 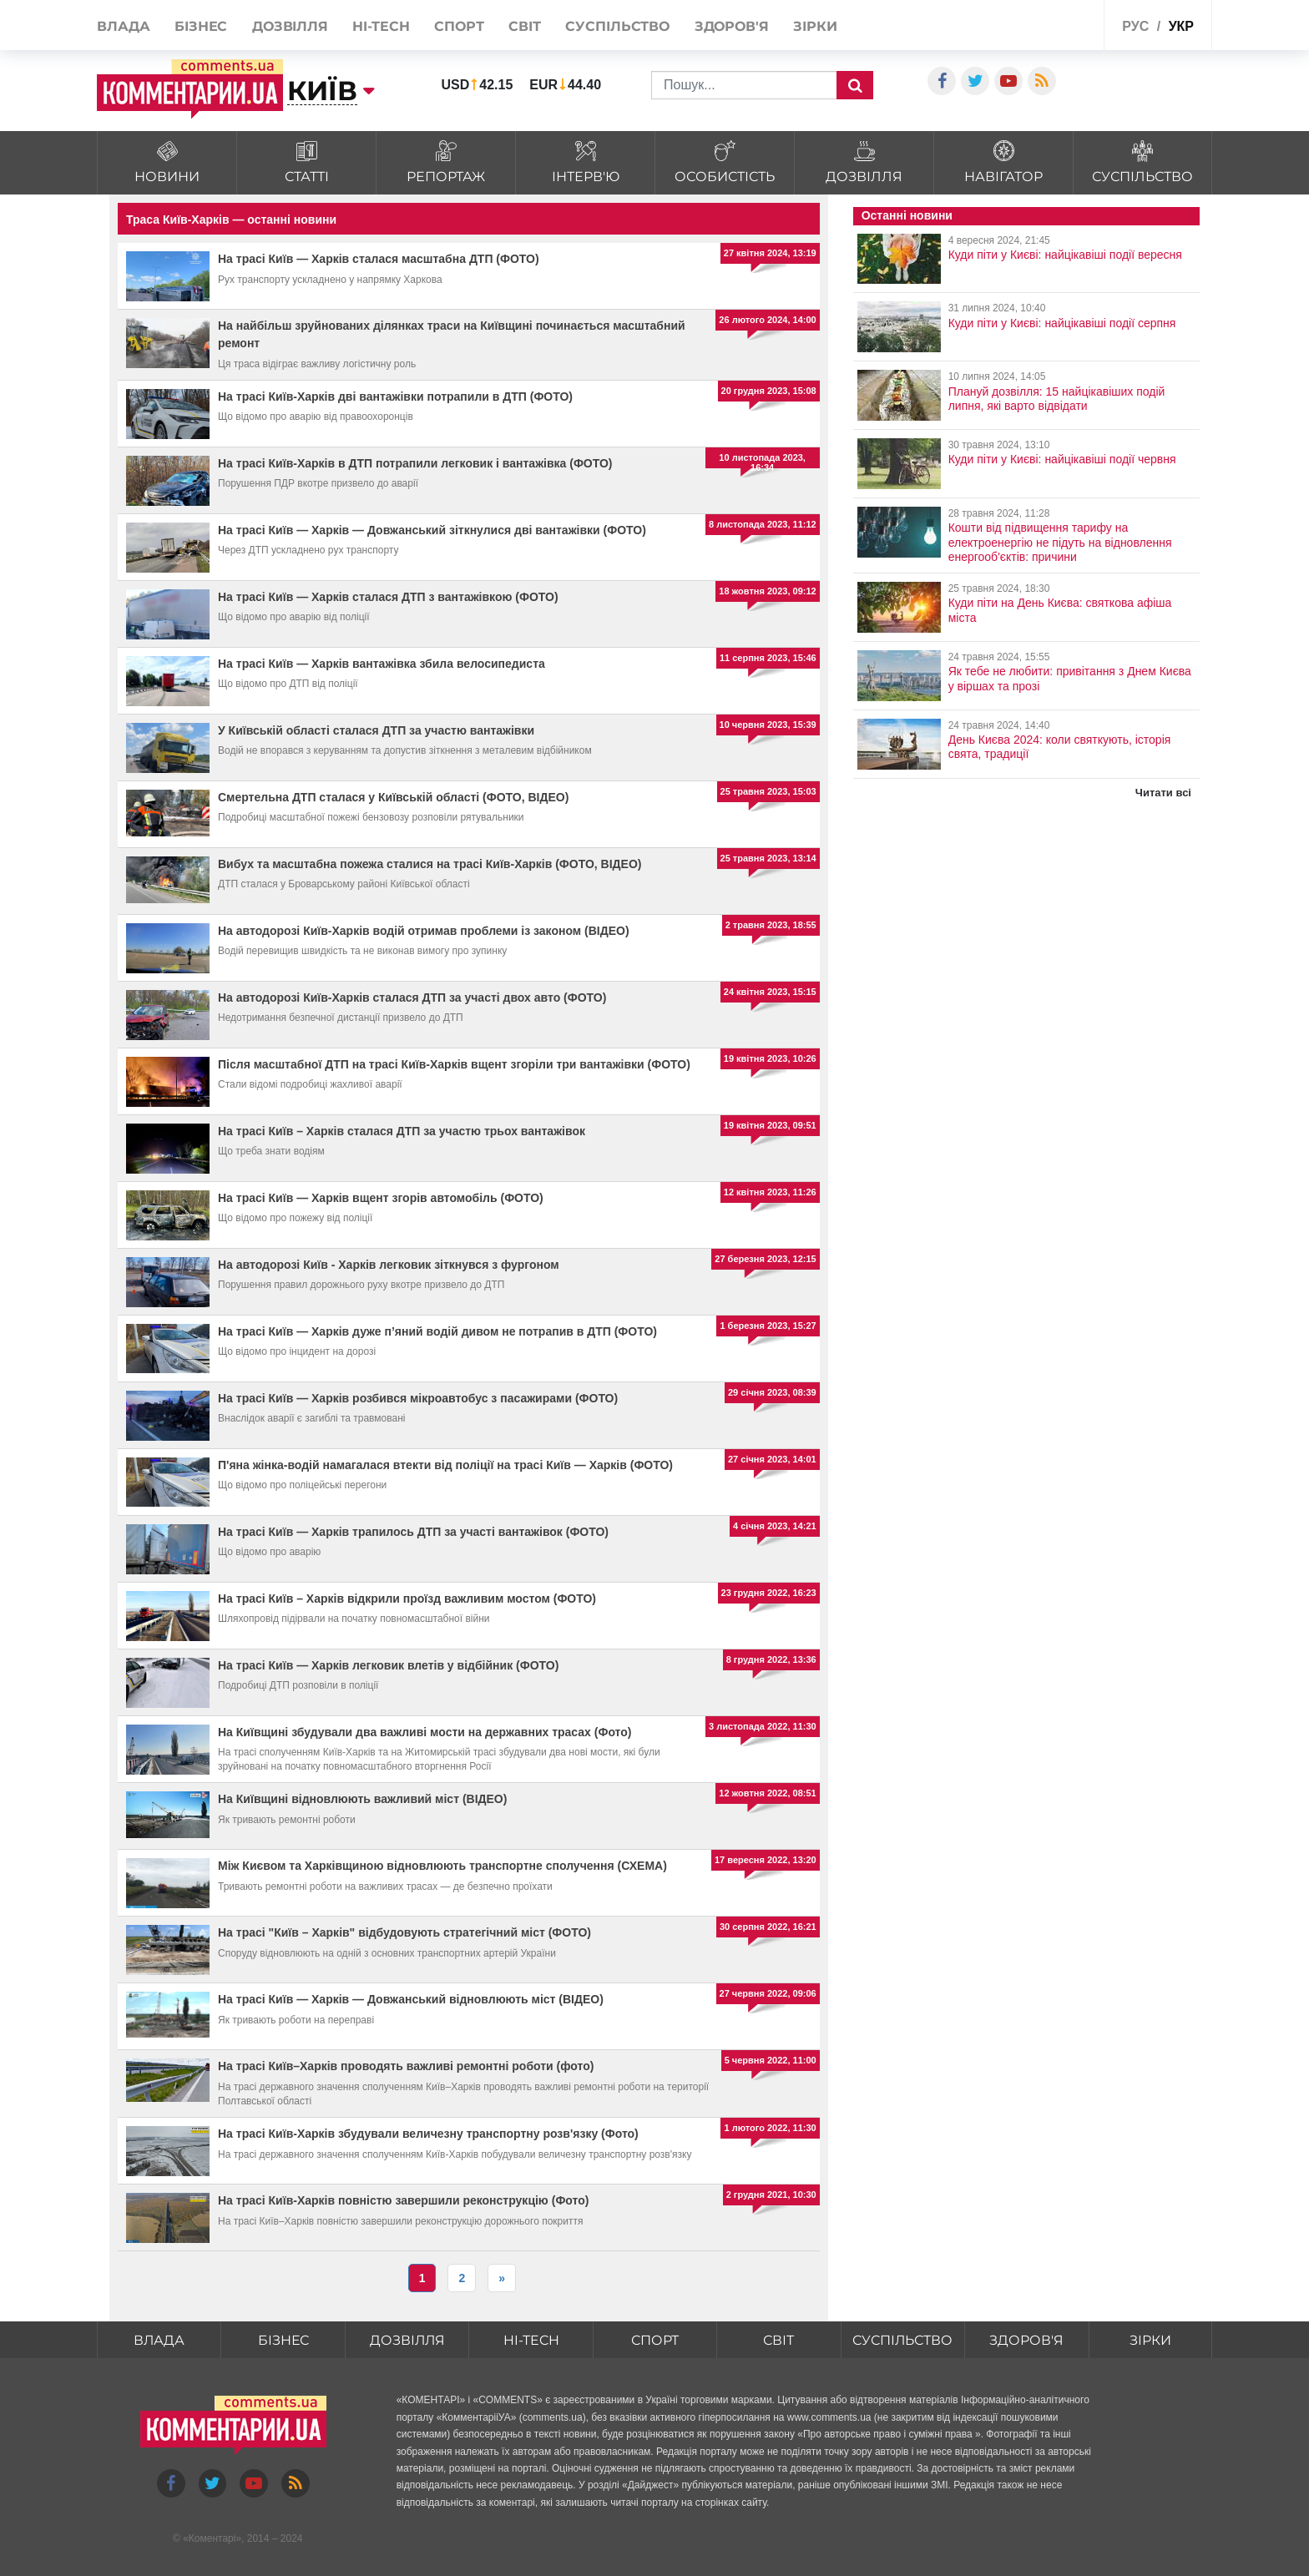 What do you see at coordinates (1135, 26) in the screenshot?
I see `рус` at bounding box center [1135, 26].